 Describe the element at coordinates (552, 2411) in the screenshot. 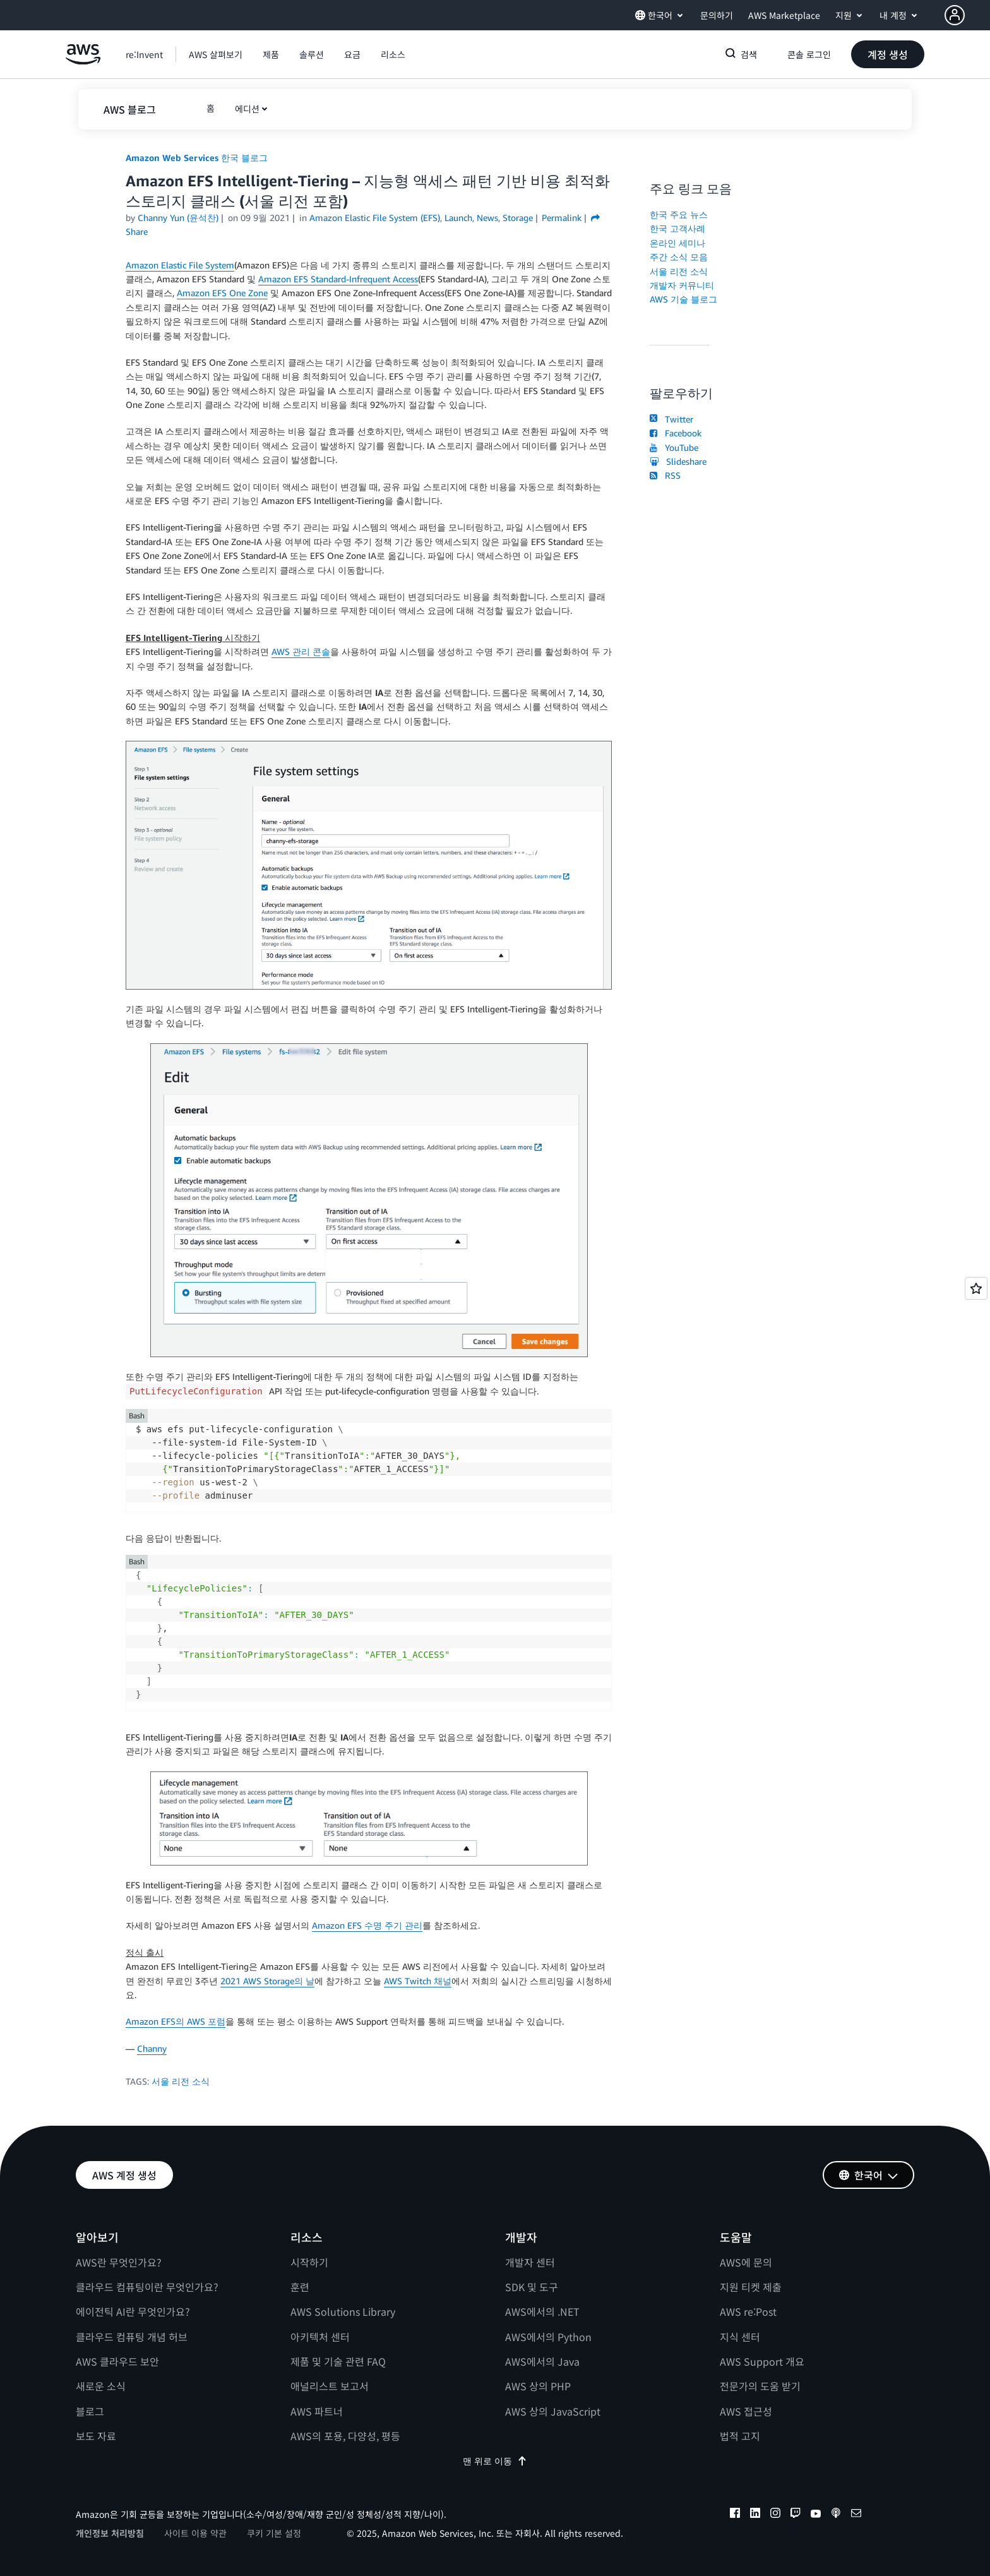

I see `AWS 상의 JavaScript` at that location.